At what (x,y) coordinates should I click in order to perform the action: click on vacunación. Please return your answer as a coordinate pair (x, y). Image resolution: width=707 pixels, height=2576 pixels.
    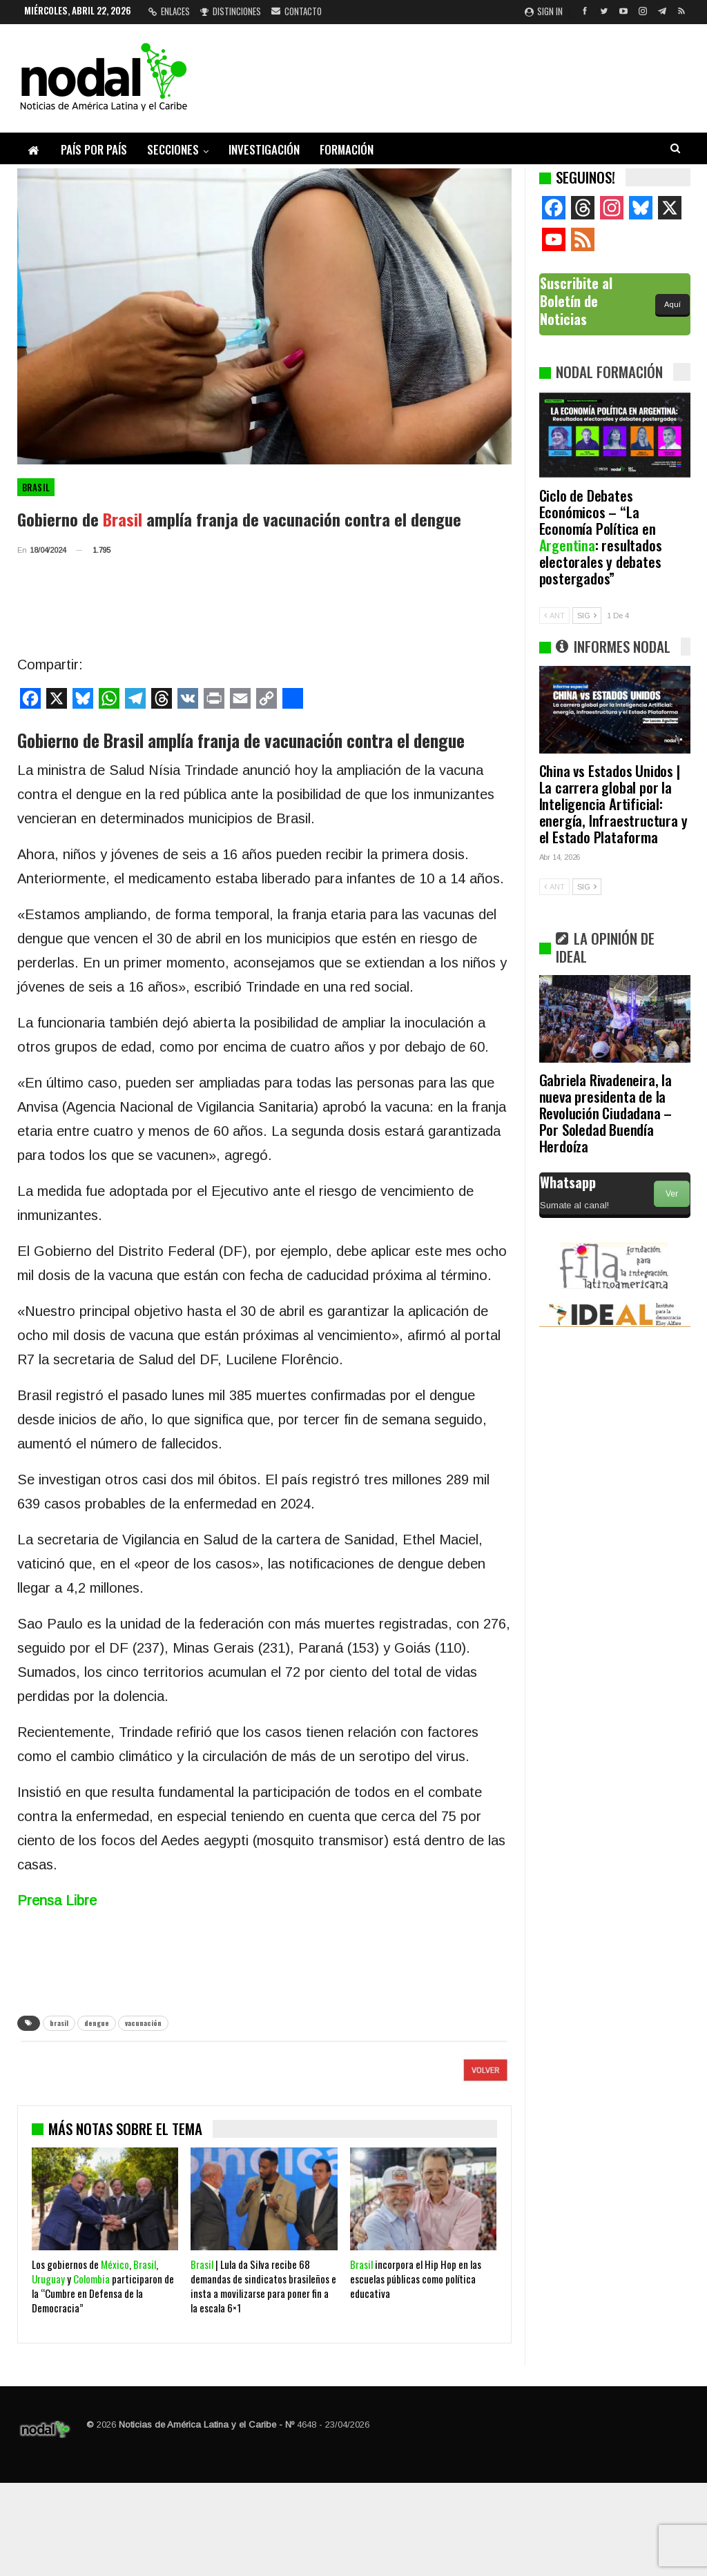
    Looking at the image, I should click on (143, 2023).